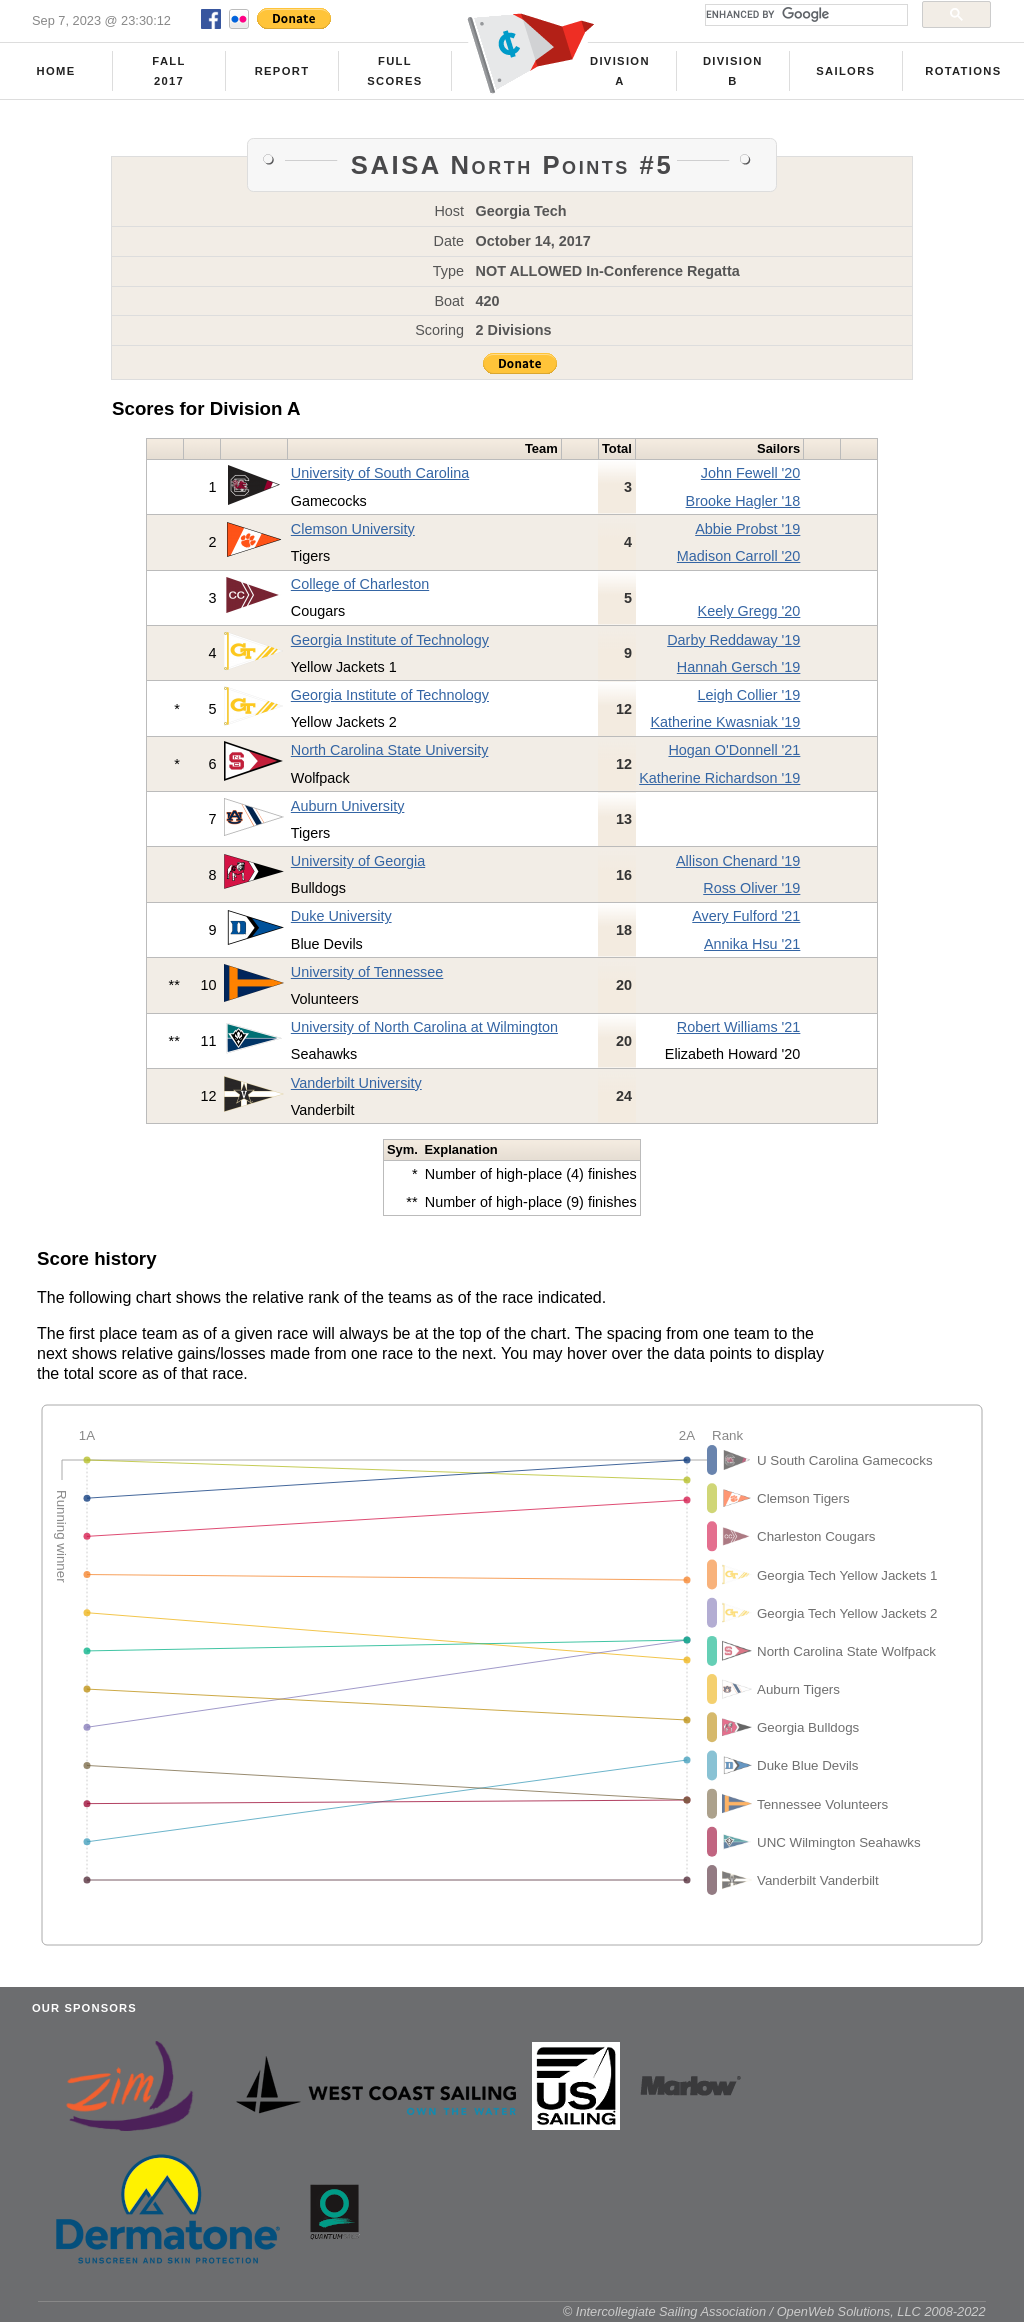 Image resolution: width=1024 pixels, height=2322 pixels. I want to click on Hannah Gersch '19, so click(739, 667).